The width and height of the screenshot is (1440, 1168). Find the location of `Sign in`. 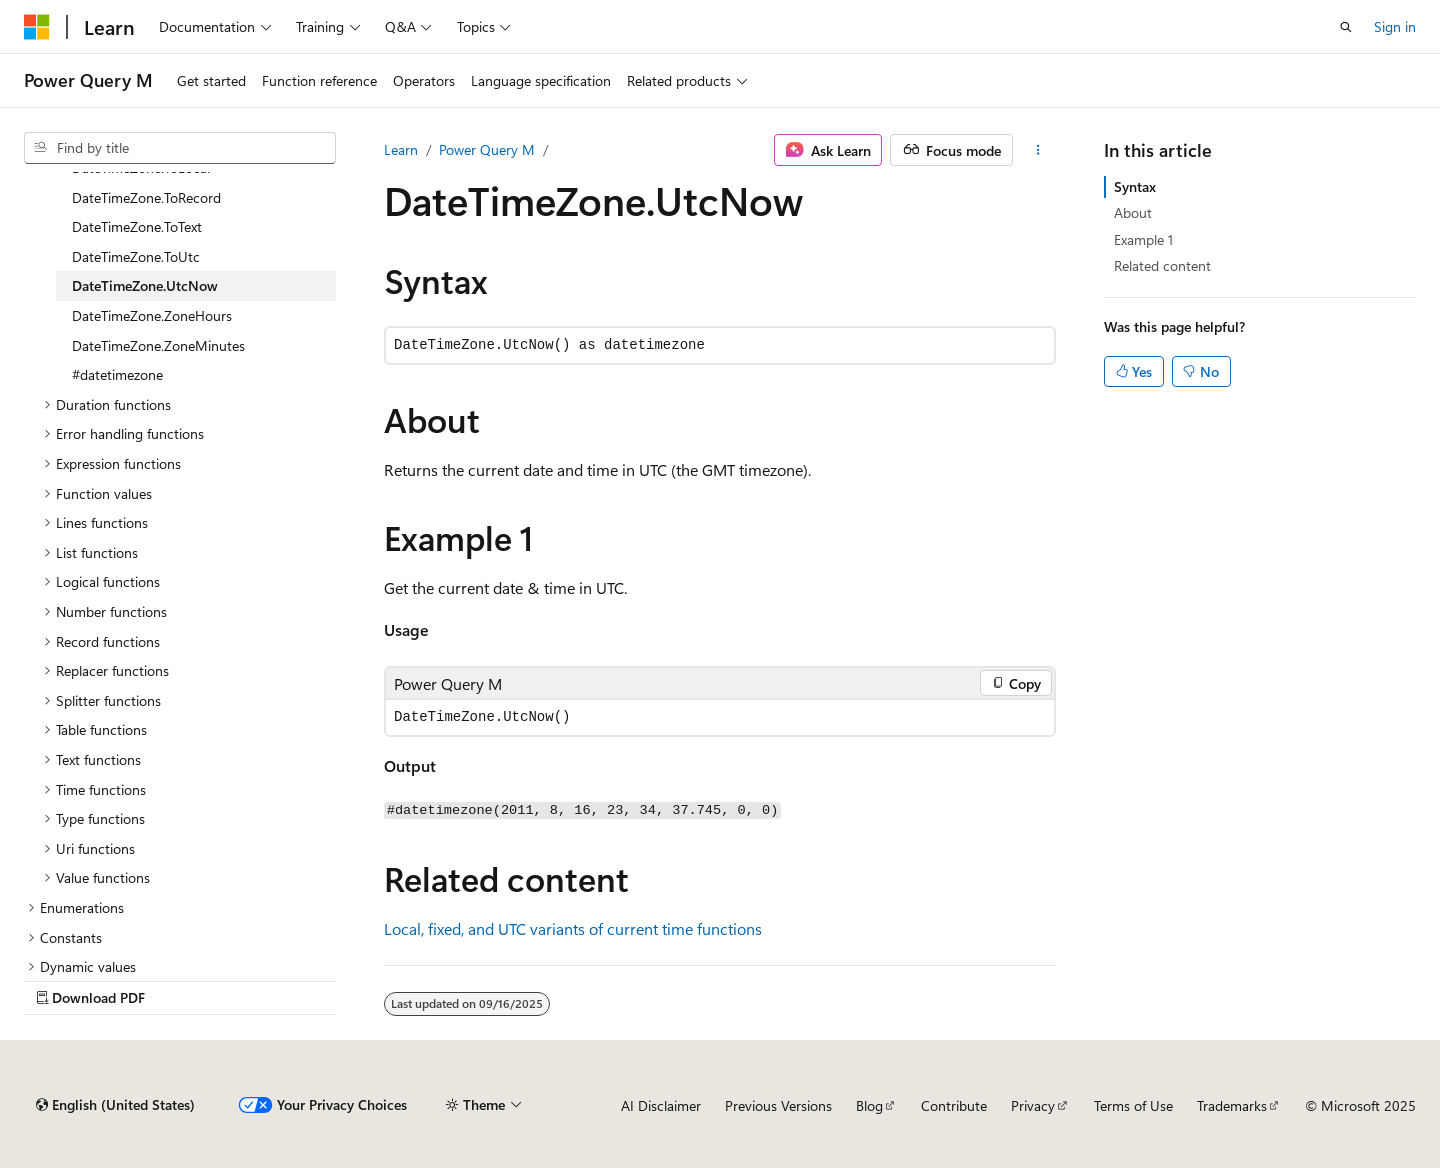

Sign in is located at coordinates (1395, 26).